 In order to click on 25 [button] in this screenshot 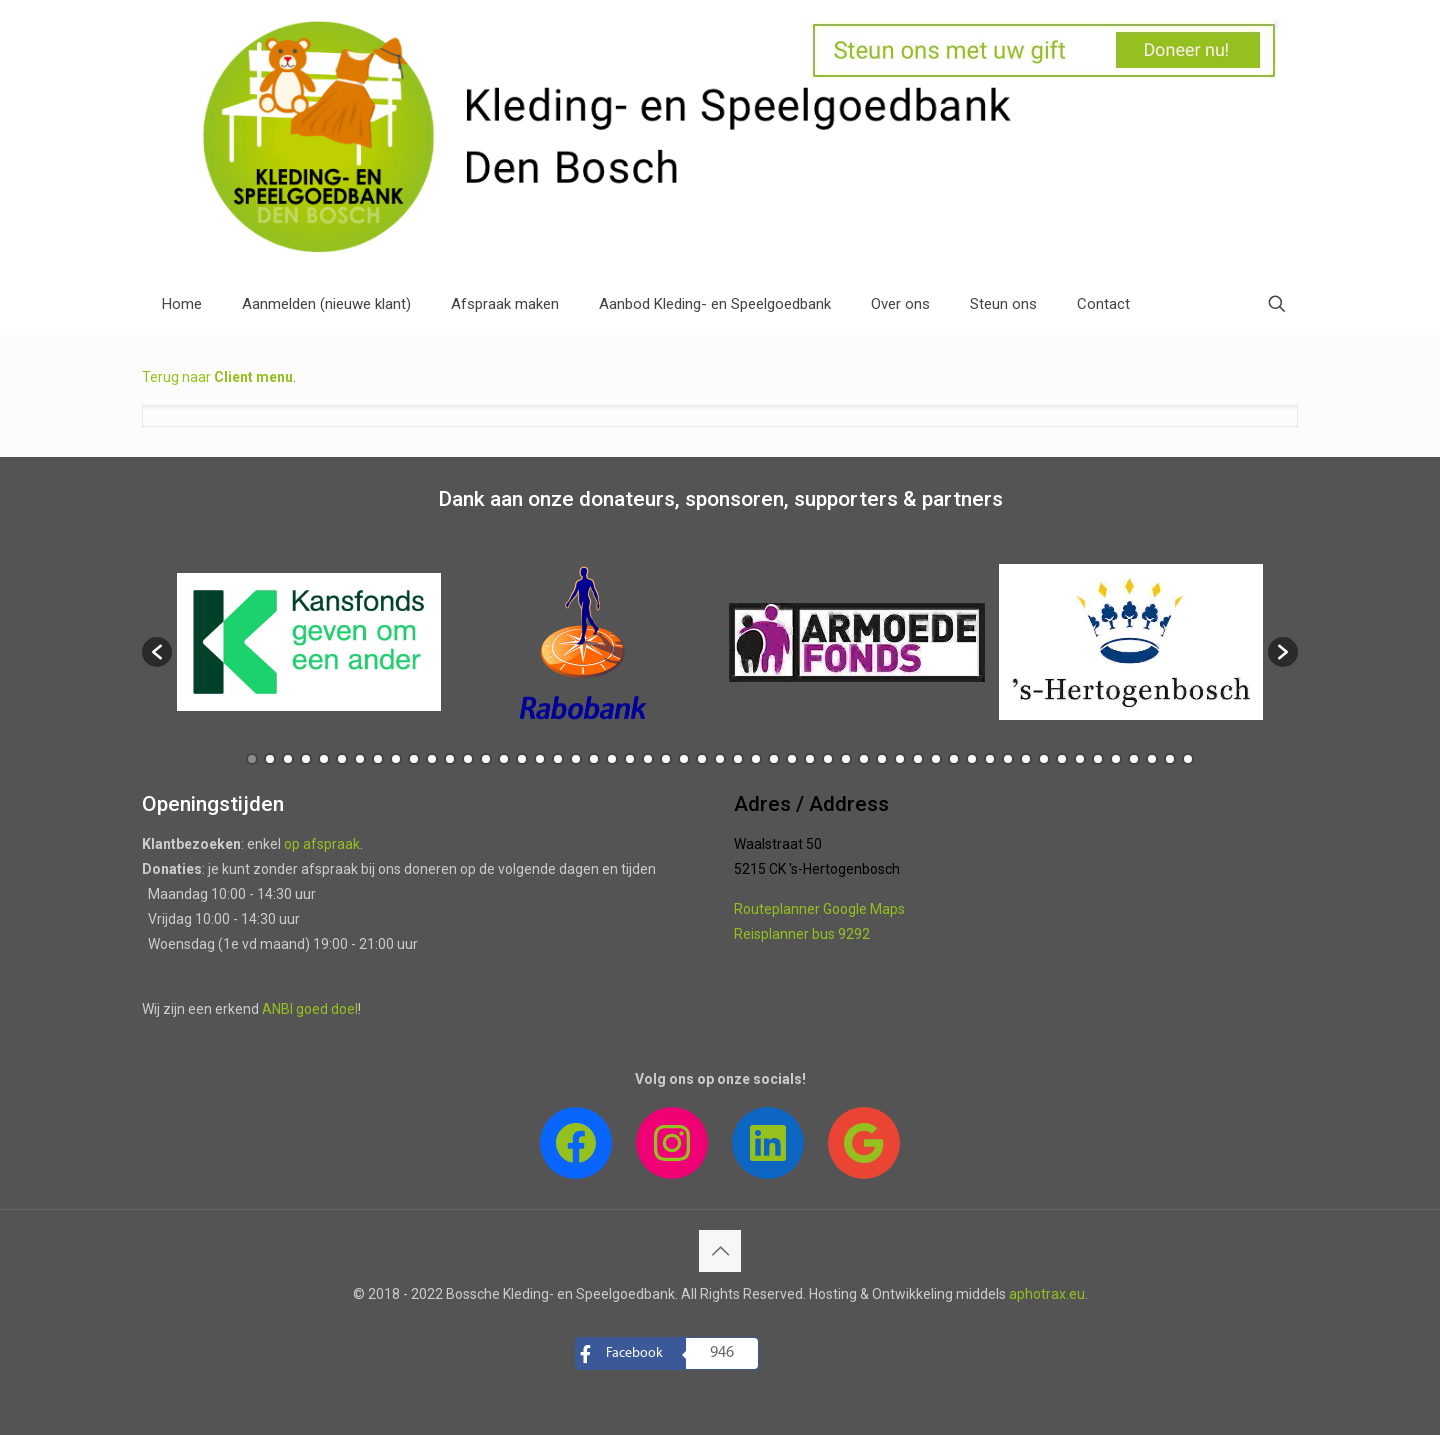, I will do `click(684, 759)`.